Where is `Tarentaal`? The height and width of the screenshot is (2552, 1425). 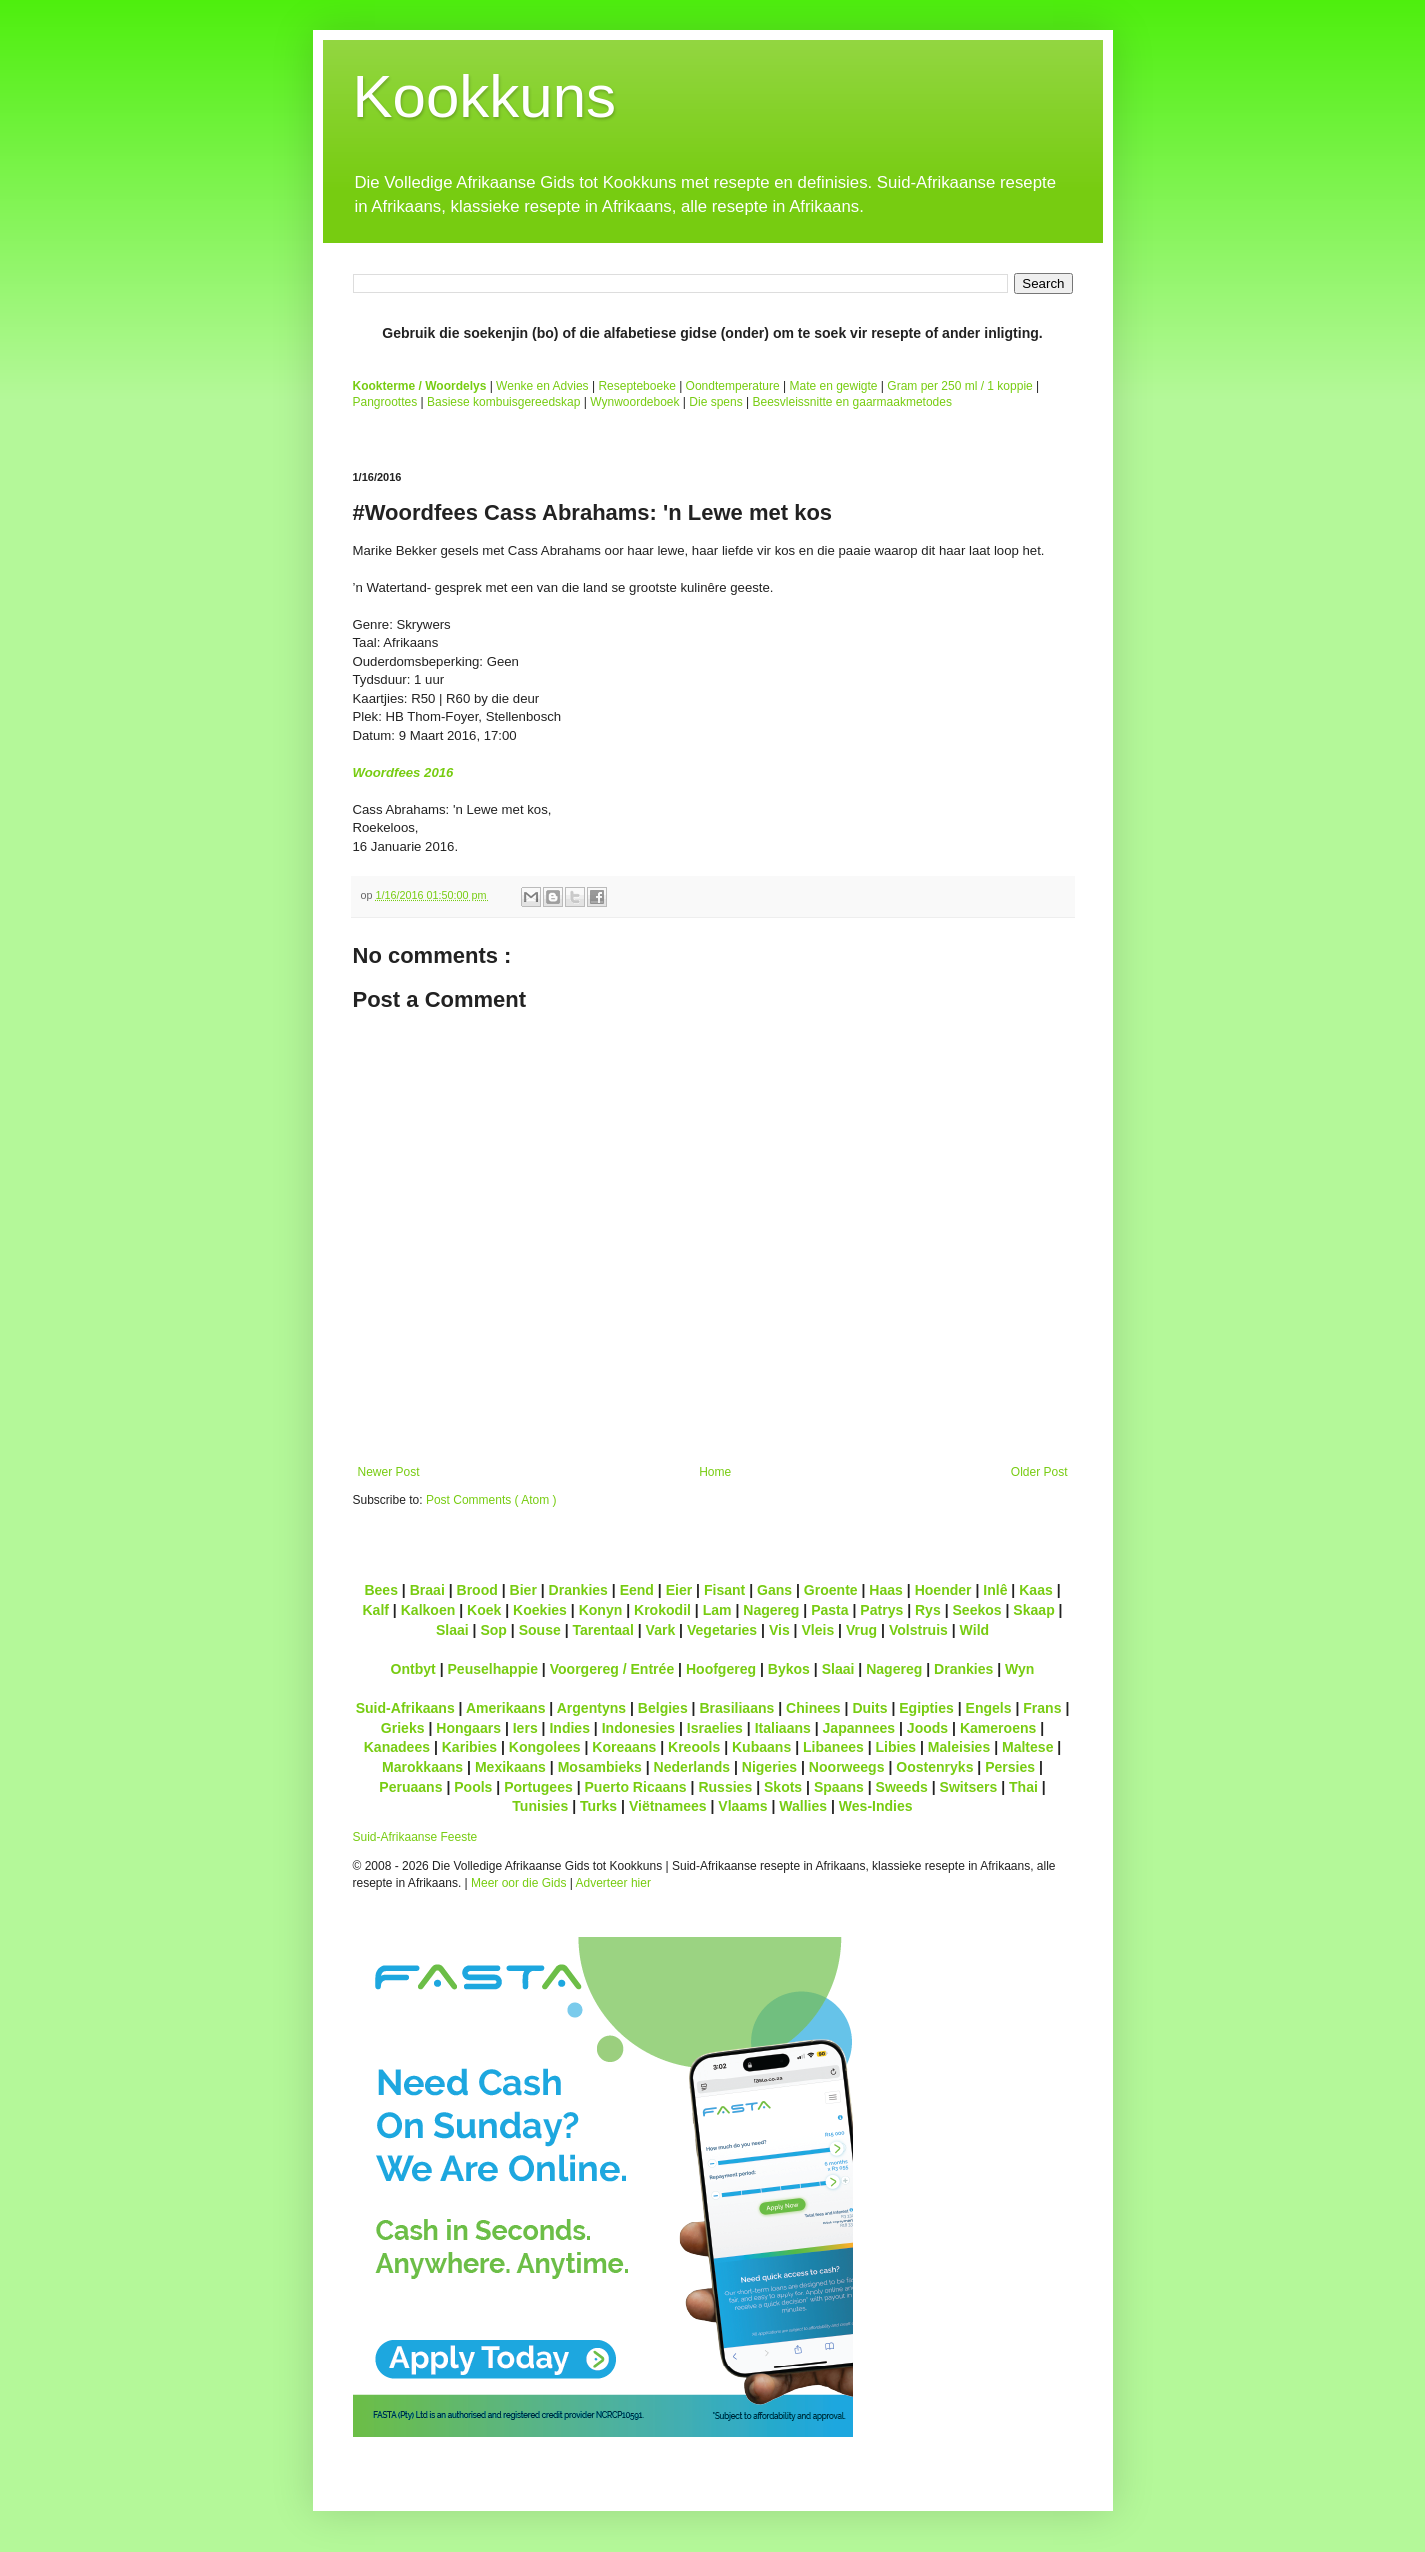 Tarentaal is located at coordinates (602, 1630).